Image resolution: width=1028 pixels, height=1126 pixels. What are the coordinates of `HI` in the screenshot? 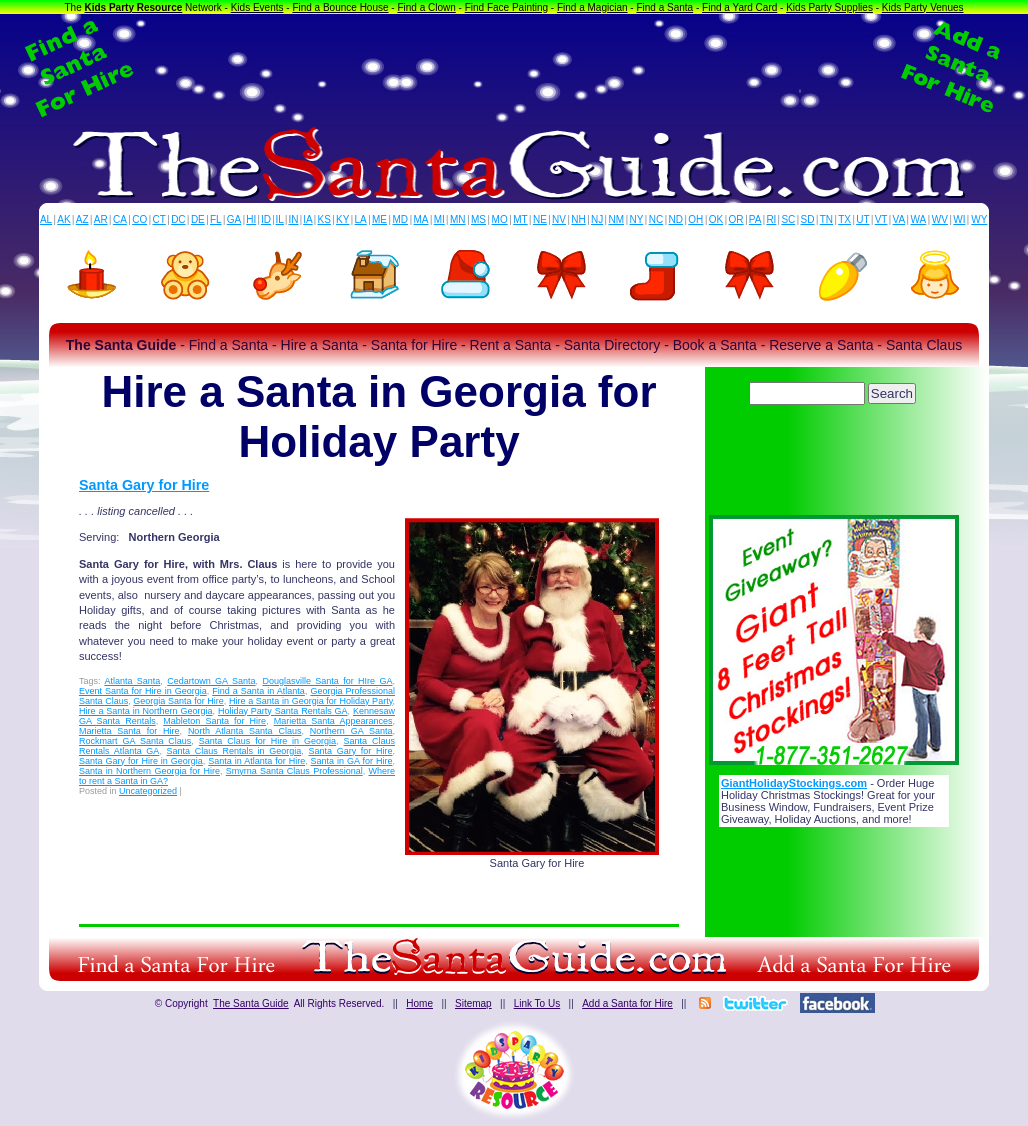 It's located at (251, 219).